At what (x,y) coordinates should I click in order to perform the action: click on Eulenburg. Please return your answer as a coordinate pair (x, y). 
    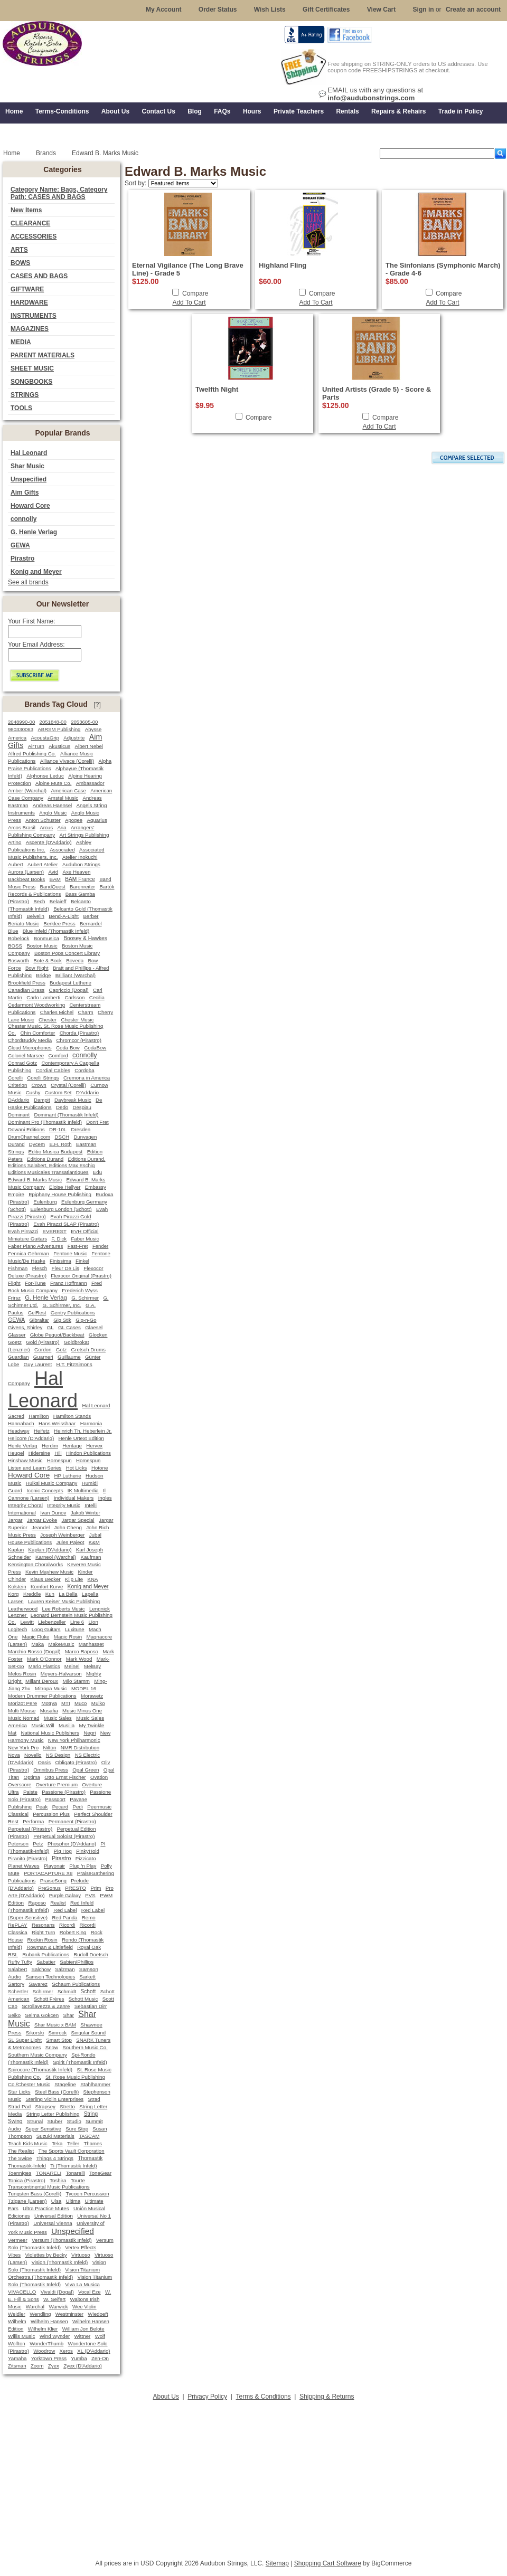
    Looking at the image, I should click on (45, 1202).